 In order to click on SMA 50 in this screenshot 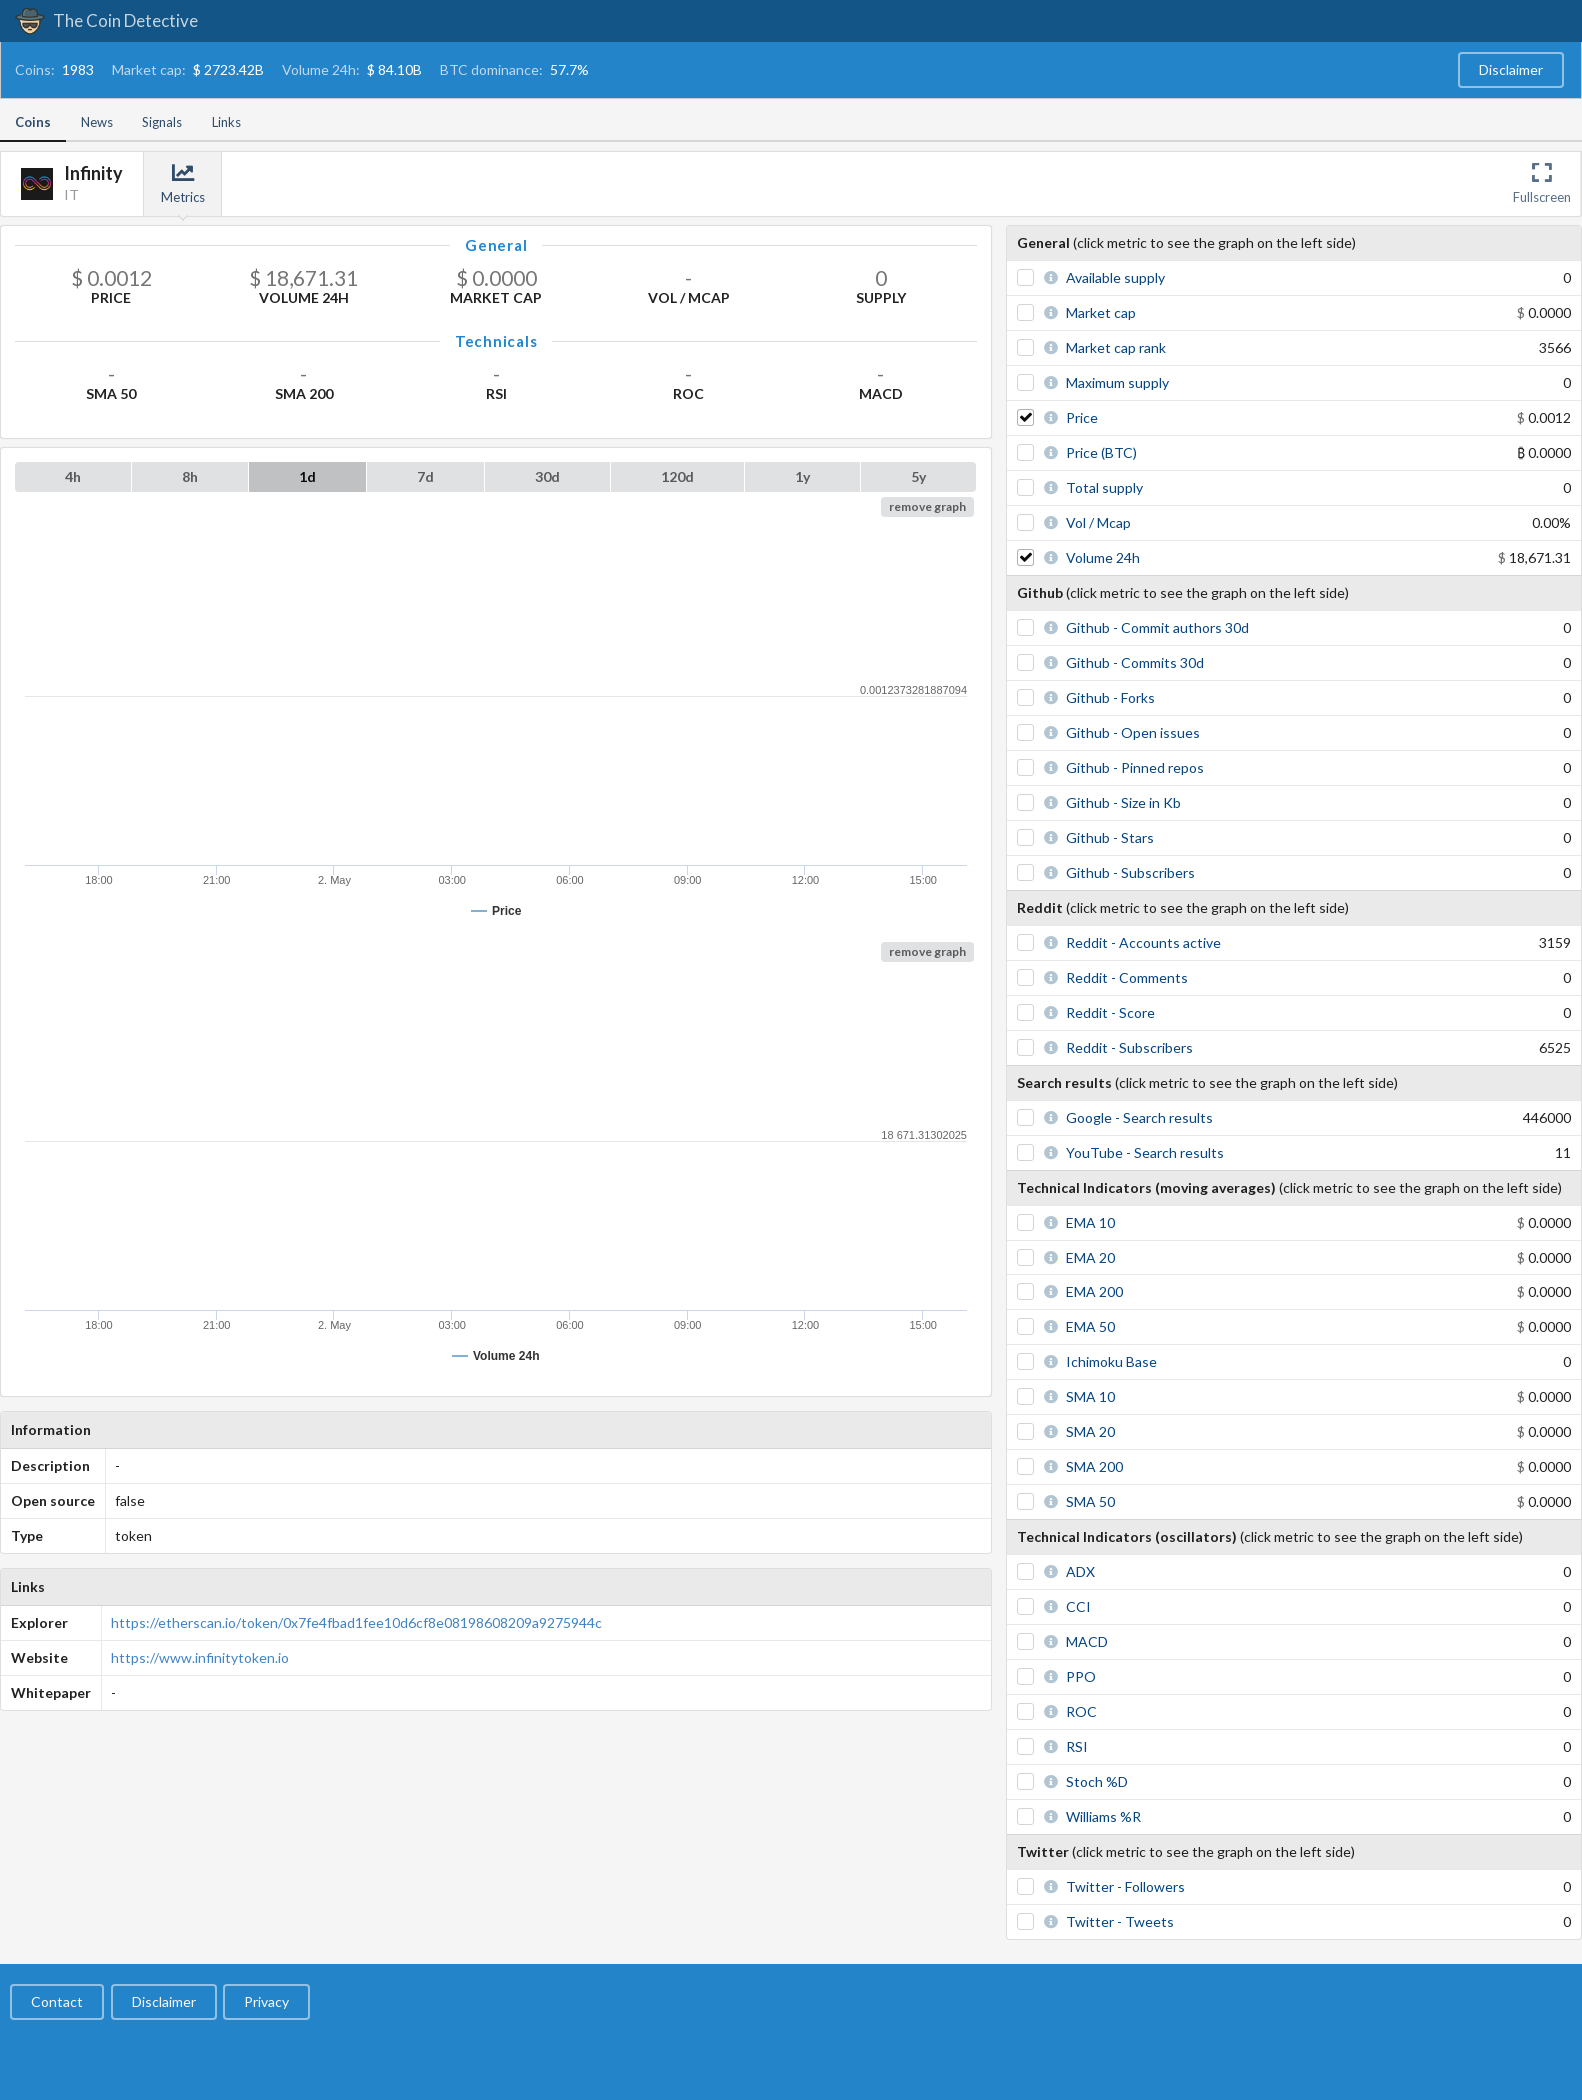, I will do `click(1090, 1501)`.